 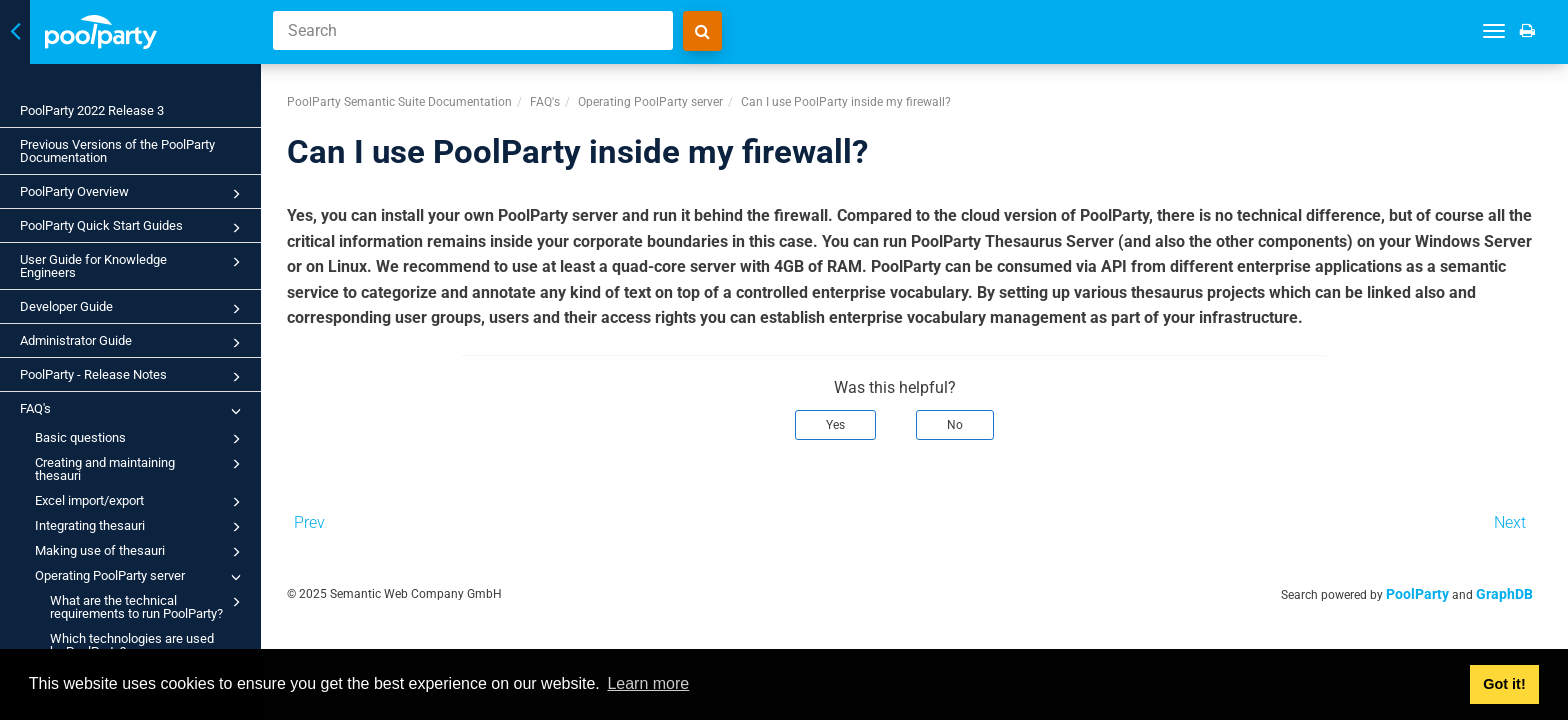 I want to click on GraphDB, so click(x=1524, y=588).